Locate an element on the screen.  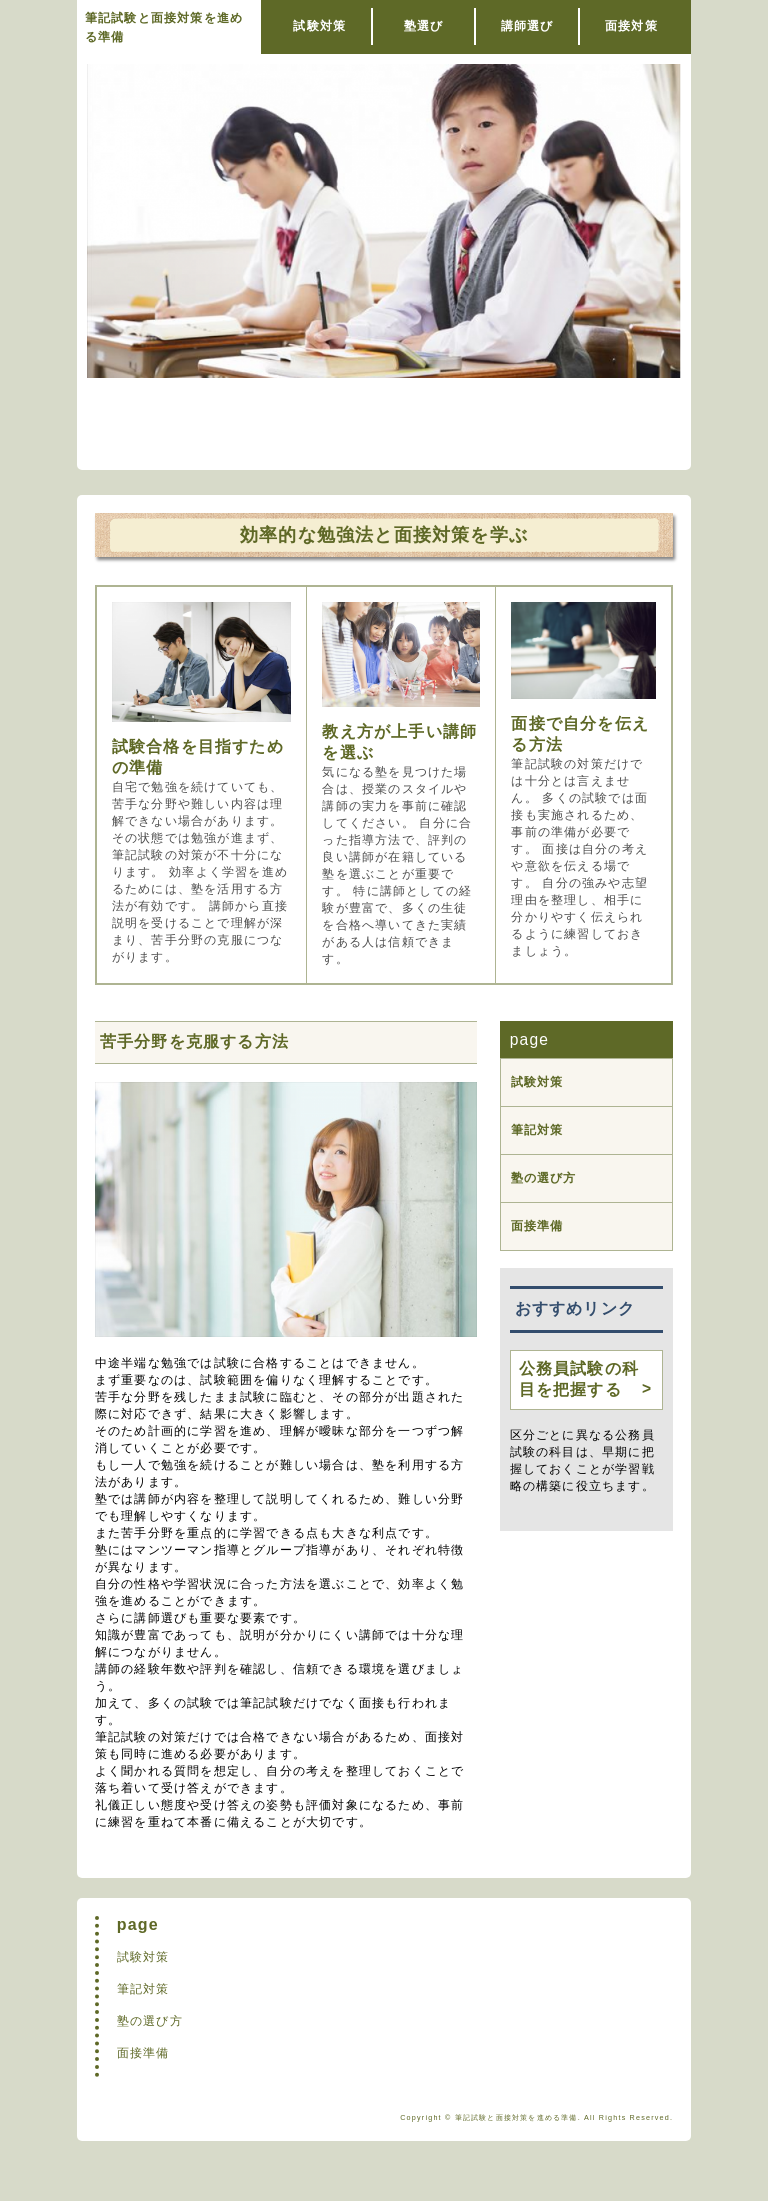
試験対策 is located at coordinates (319, 26).